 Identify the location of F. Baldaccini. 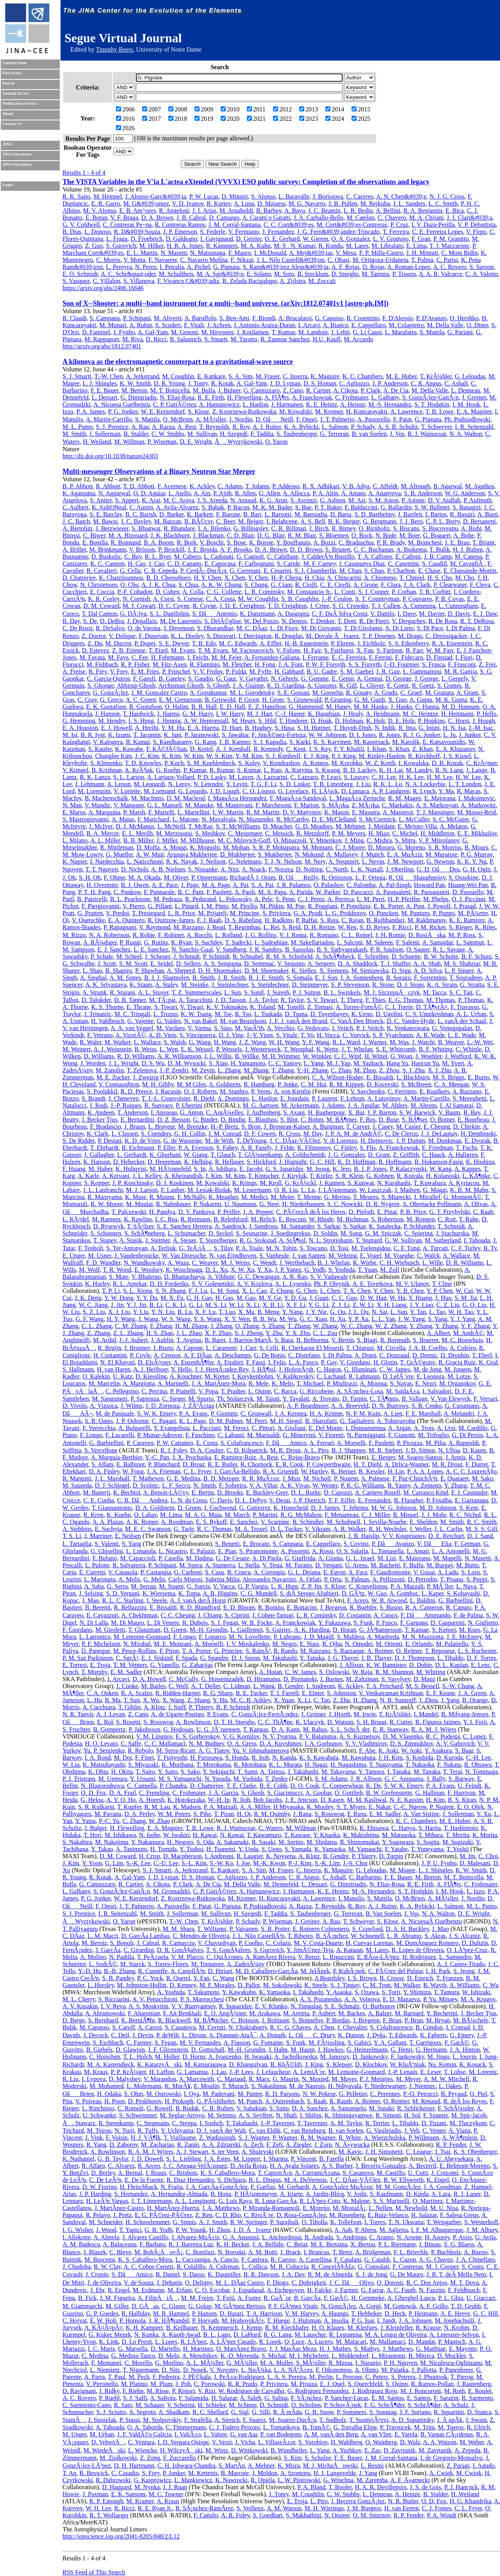
(361, 507).